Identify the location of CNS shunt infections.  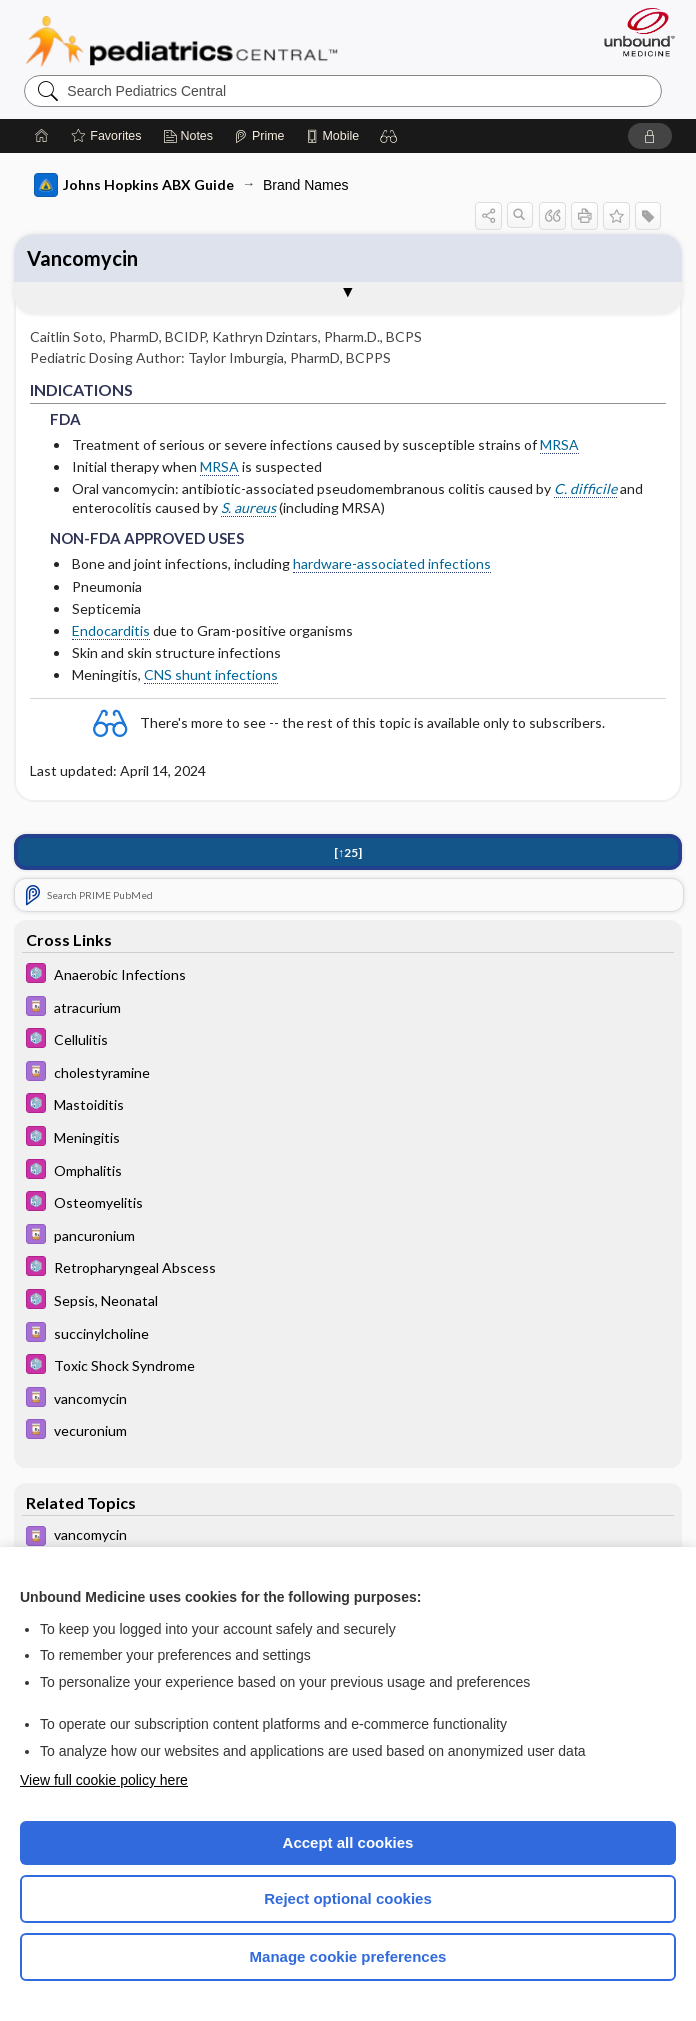
(211, 674).